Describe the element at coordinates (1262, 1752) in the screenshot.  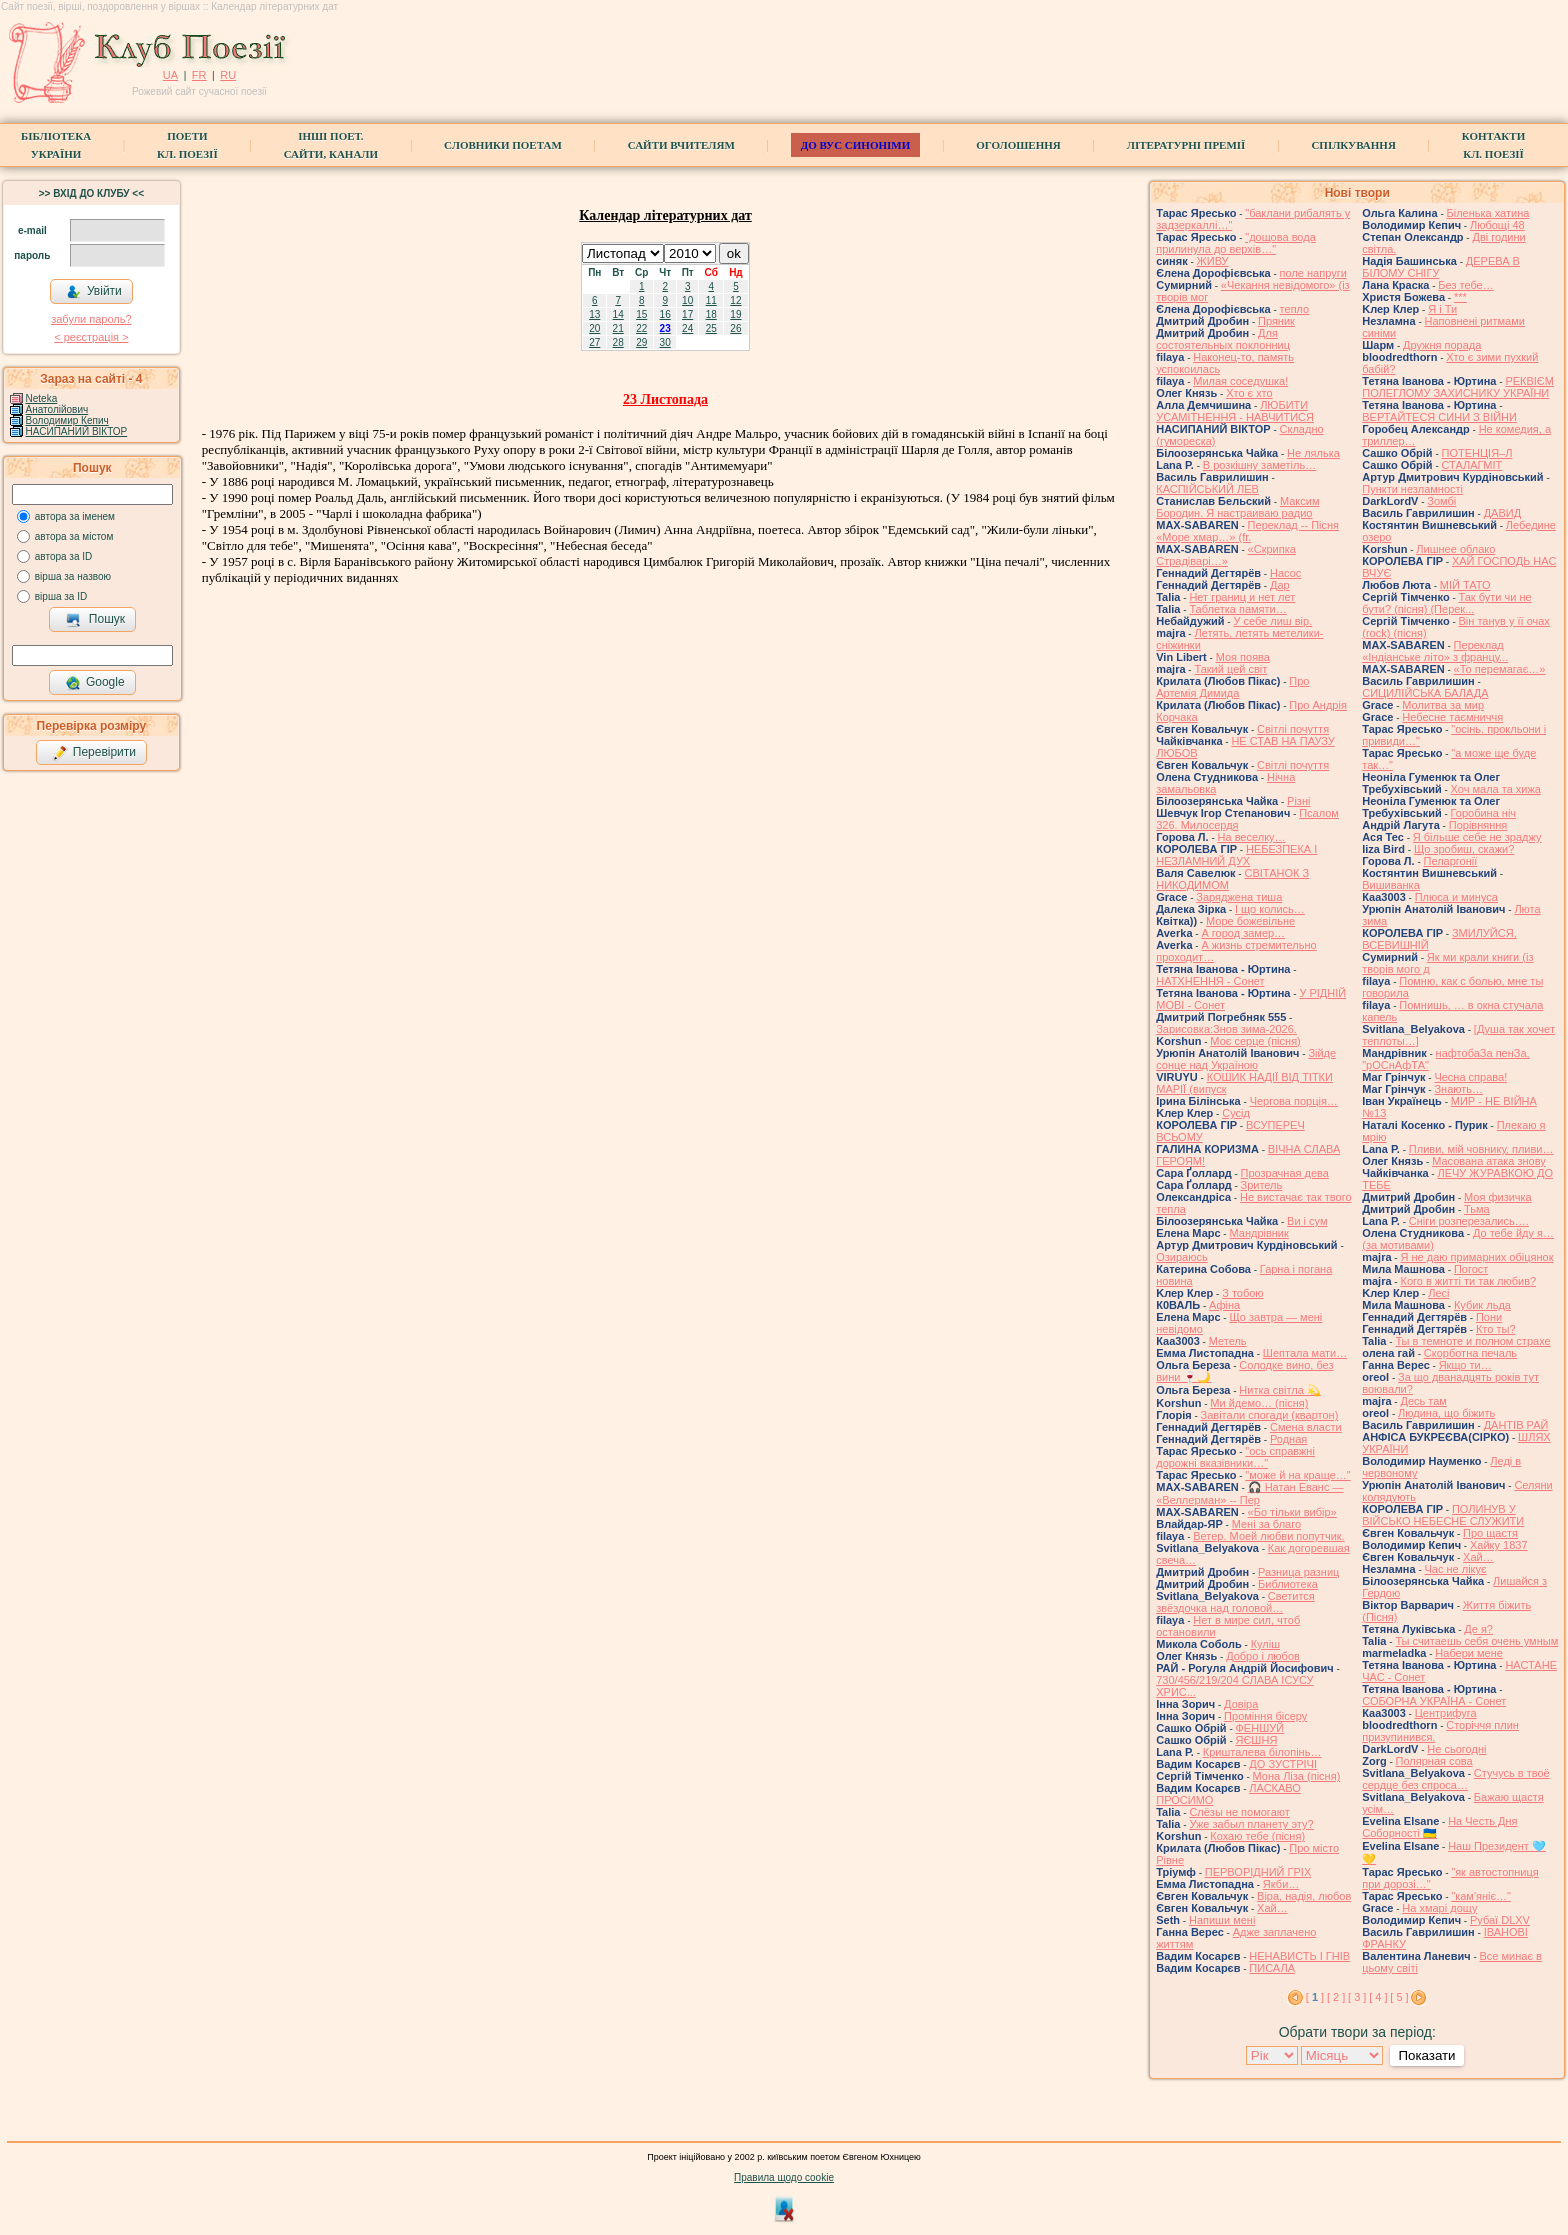
I see `Кришталева білопінь…` at that location.